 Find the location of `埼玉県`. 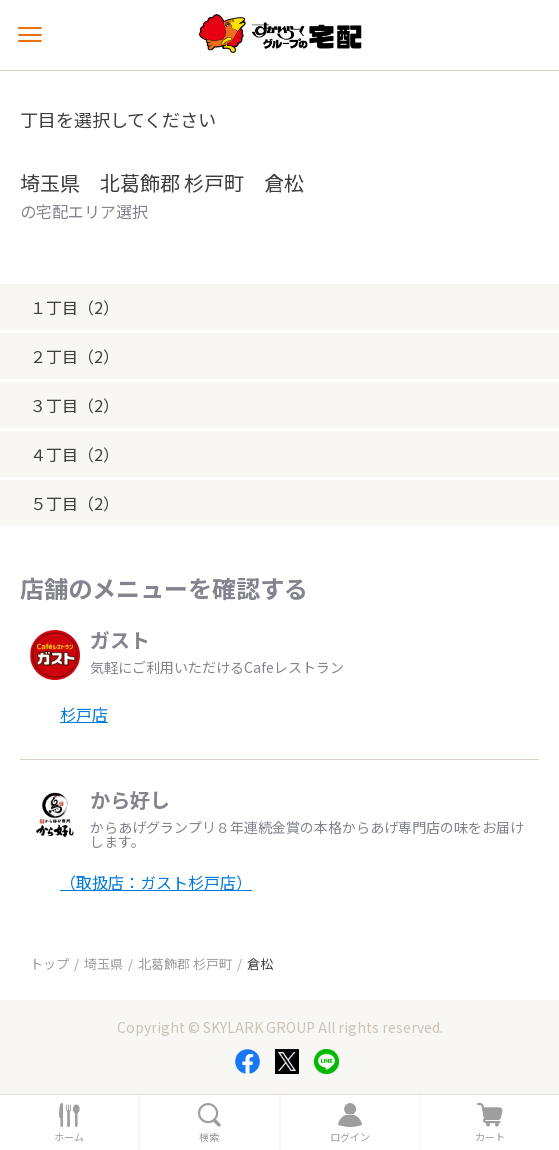

埼玉県 is located at coordinates (103, 963).